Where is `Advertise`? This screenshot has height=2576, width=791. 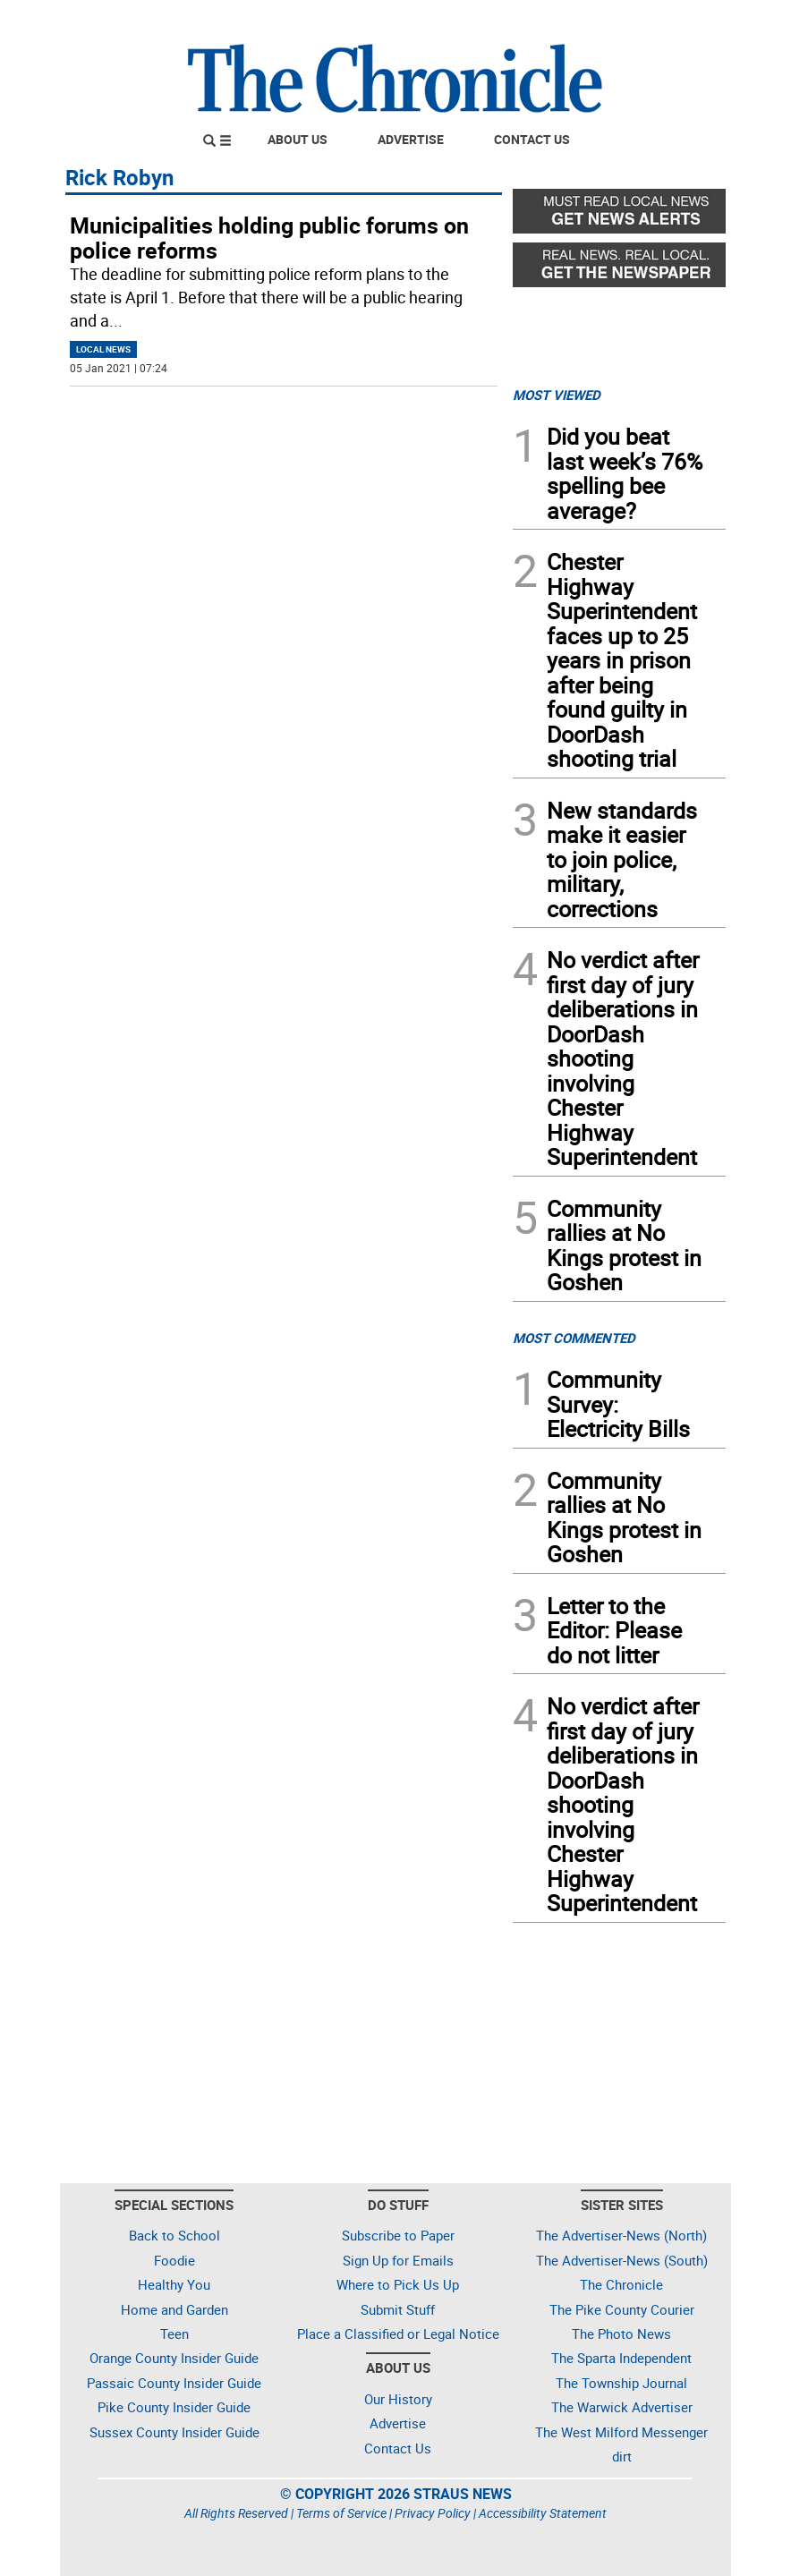
Advertise is located at coordinates (411, 139).